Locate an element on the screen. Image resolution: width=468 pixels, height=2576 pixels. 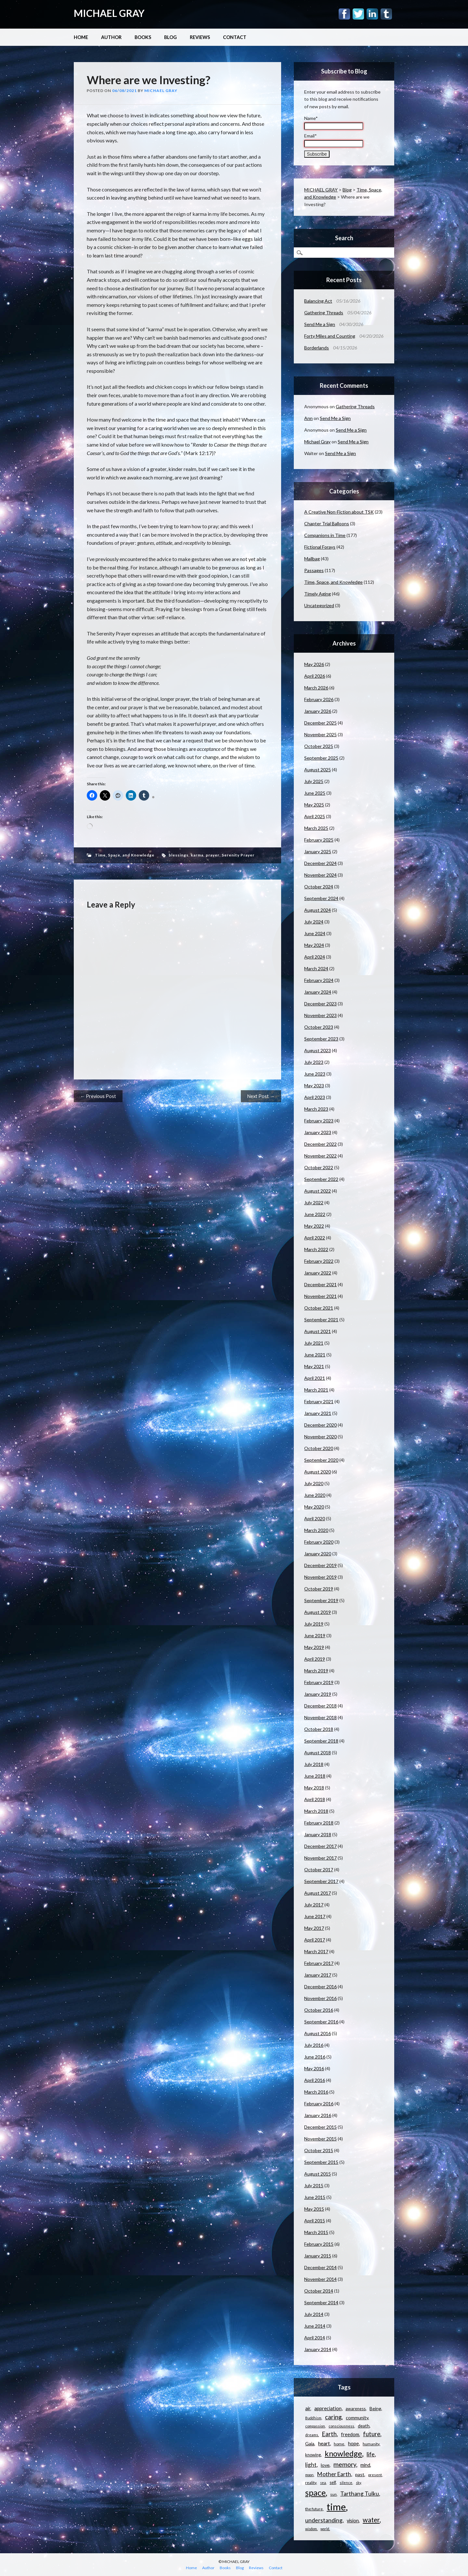
Fictional Forays is located at coordinates (319, 547).